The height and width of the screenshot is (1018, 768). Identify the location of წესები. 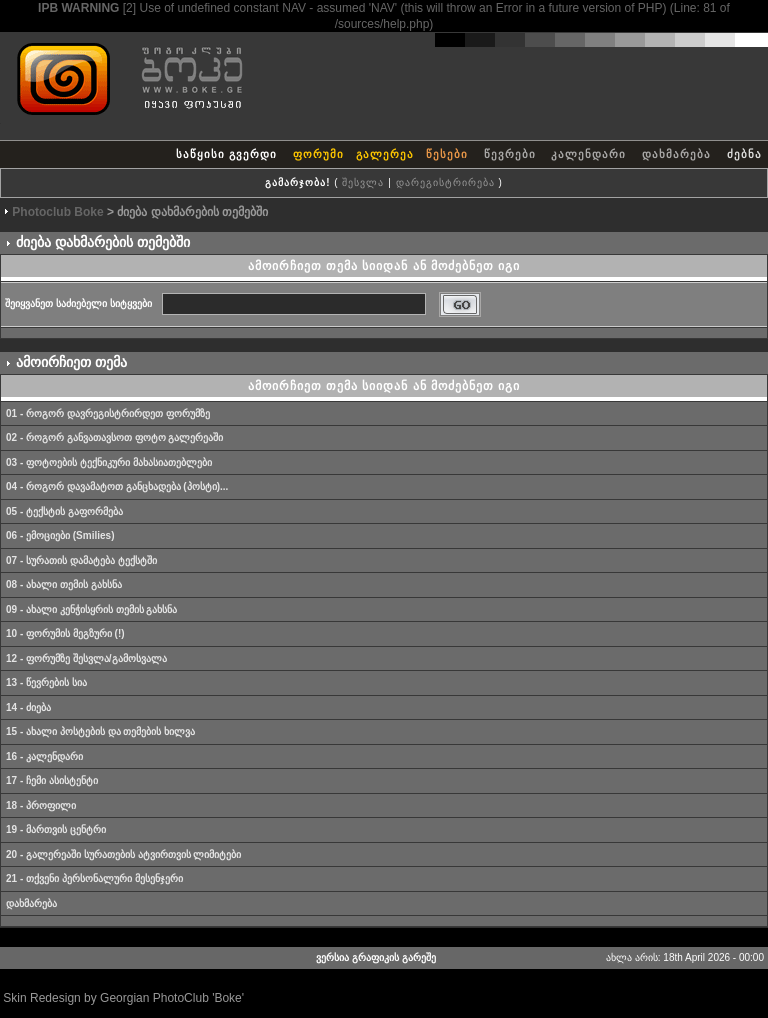
(447, 154).